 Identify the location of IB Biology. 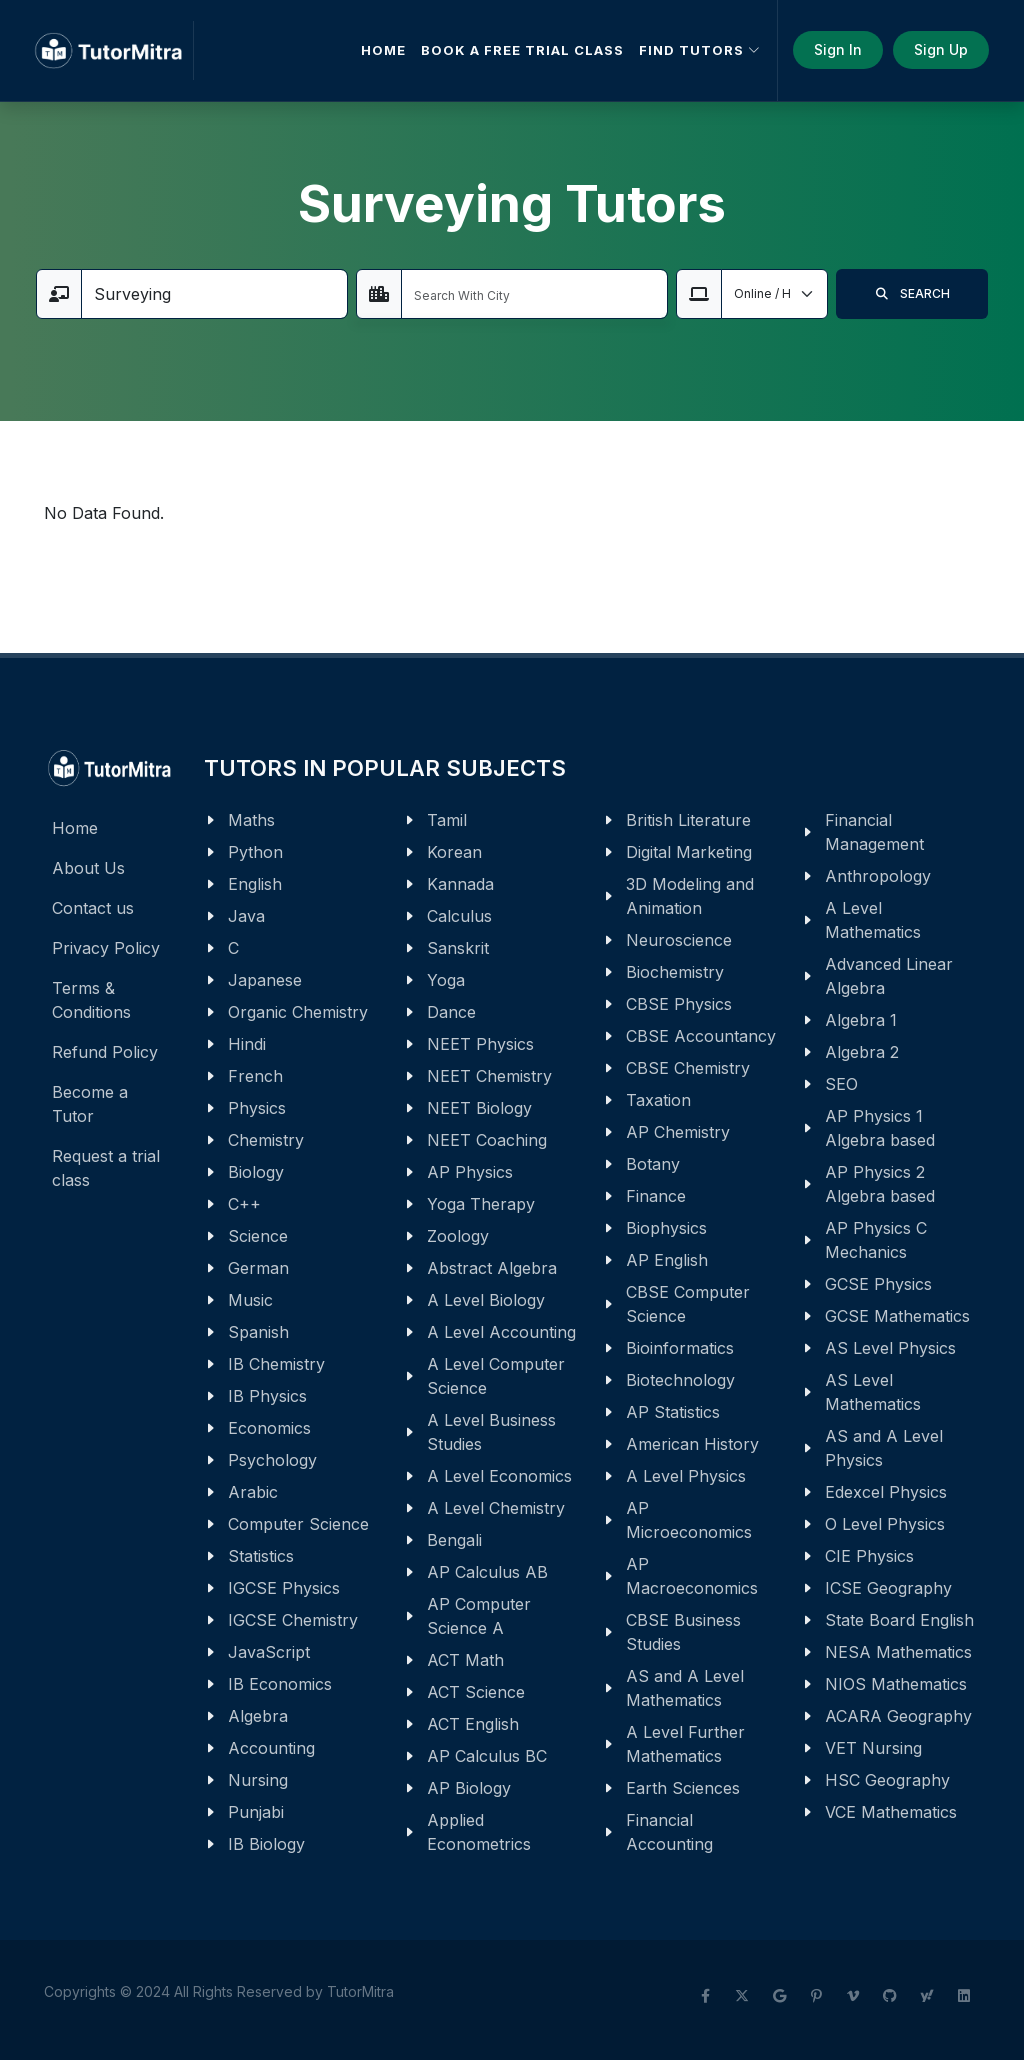
(266, 1844).